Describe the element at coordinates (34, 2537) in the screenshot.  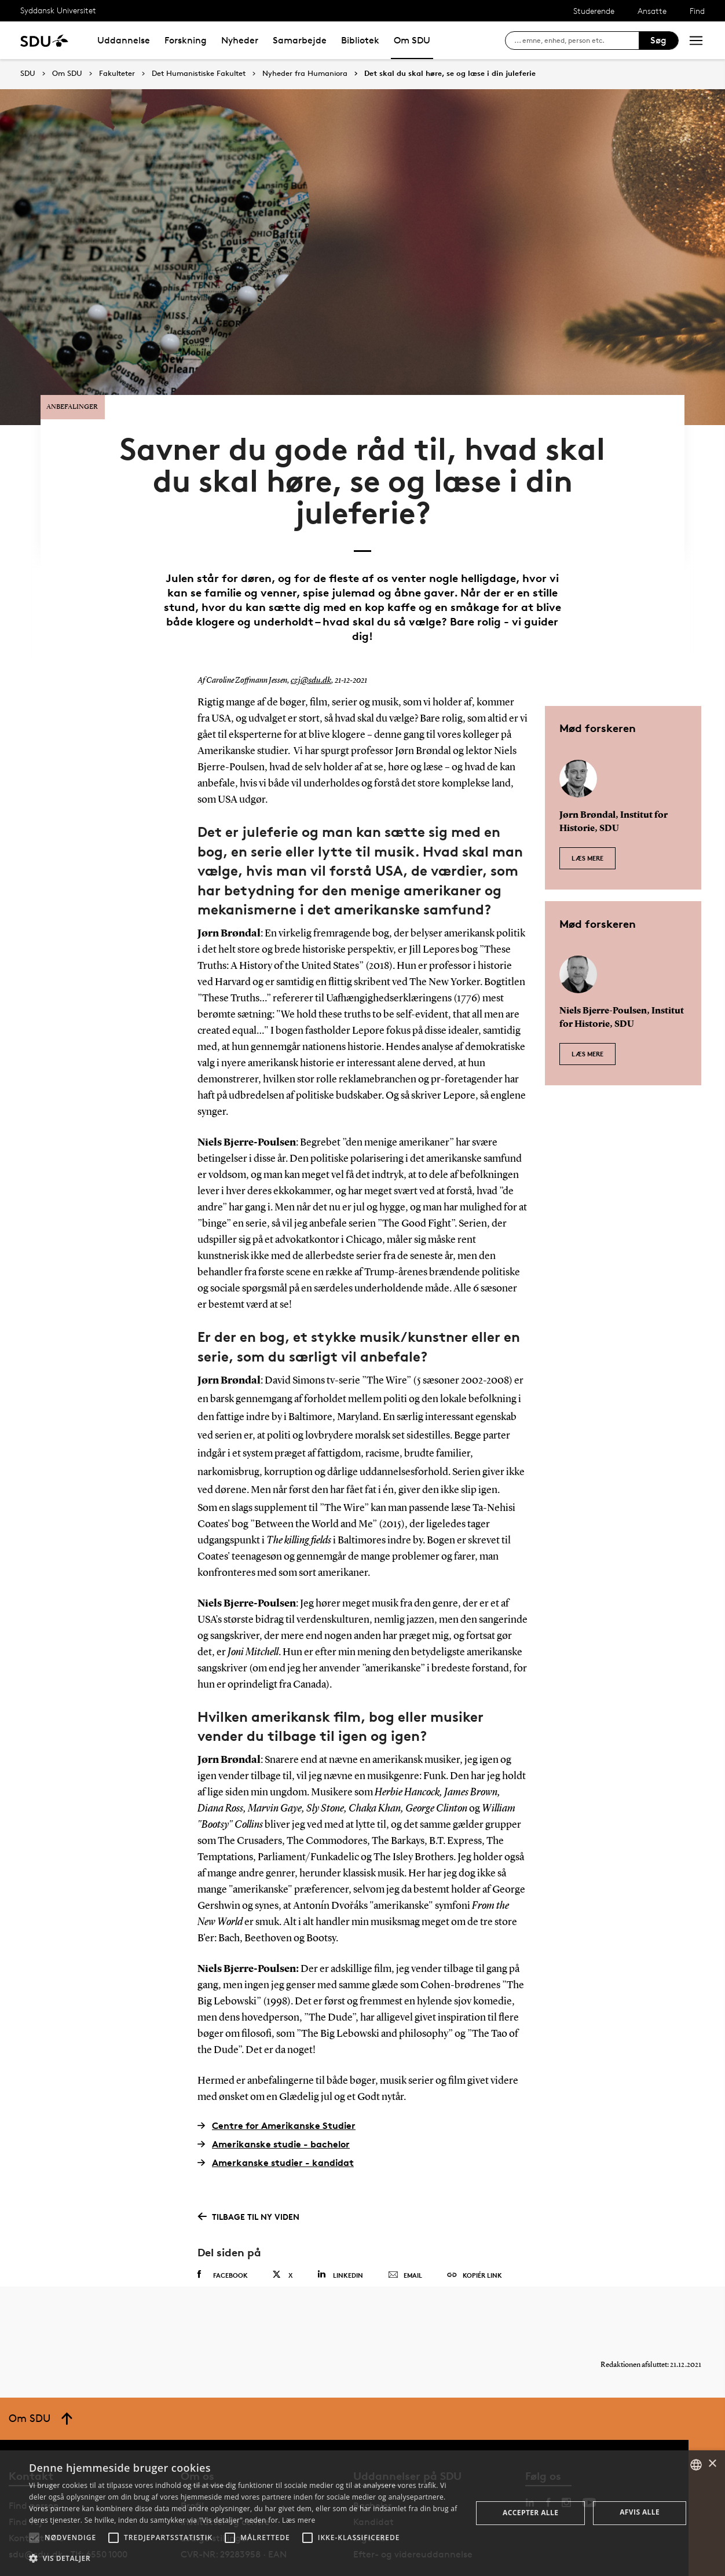
I see `[button]` at that location.